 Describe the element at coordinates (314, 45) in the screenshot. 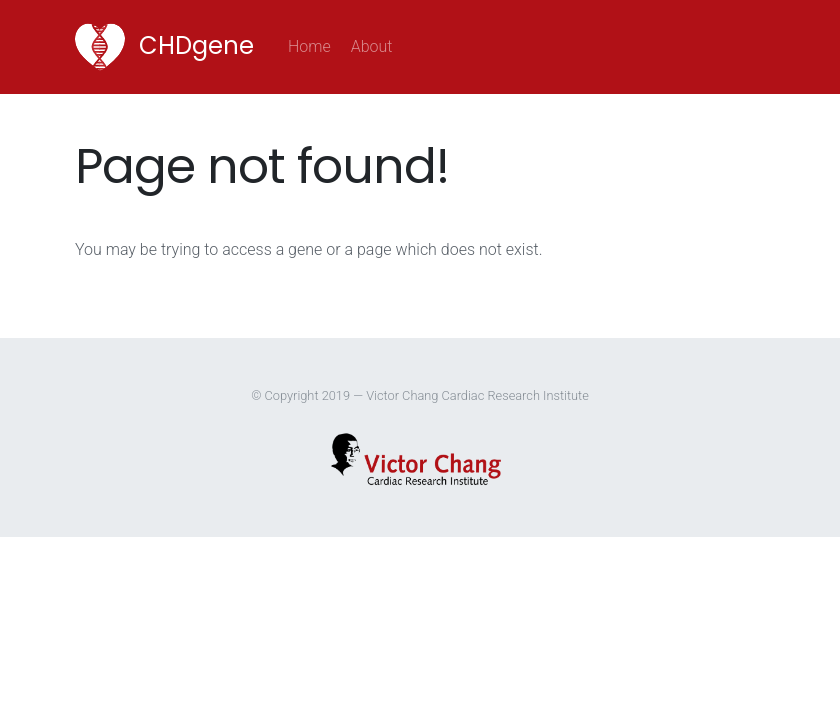

I see `Home` at that location.